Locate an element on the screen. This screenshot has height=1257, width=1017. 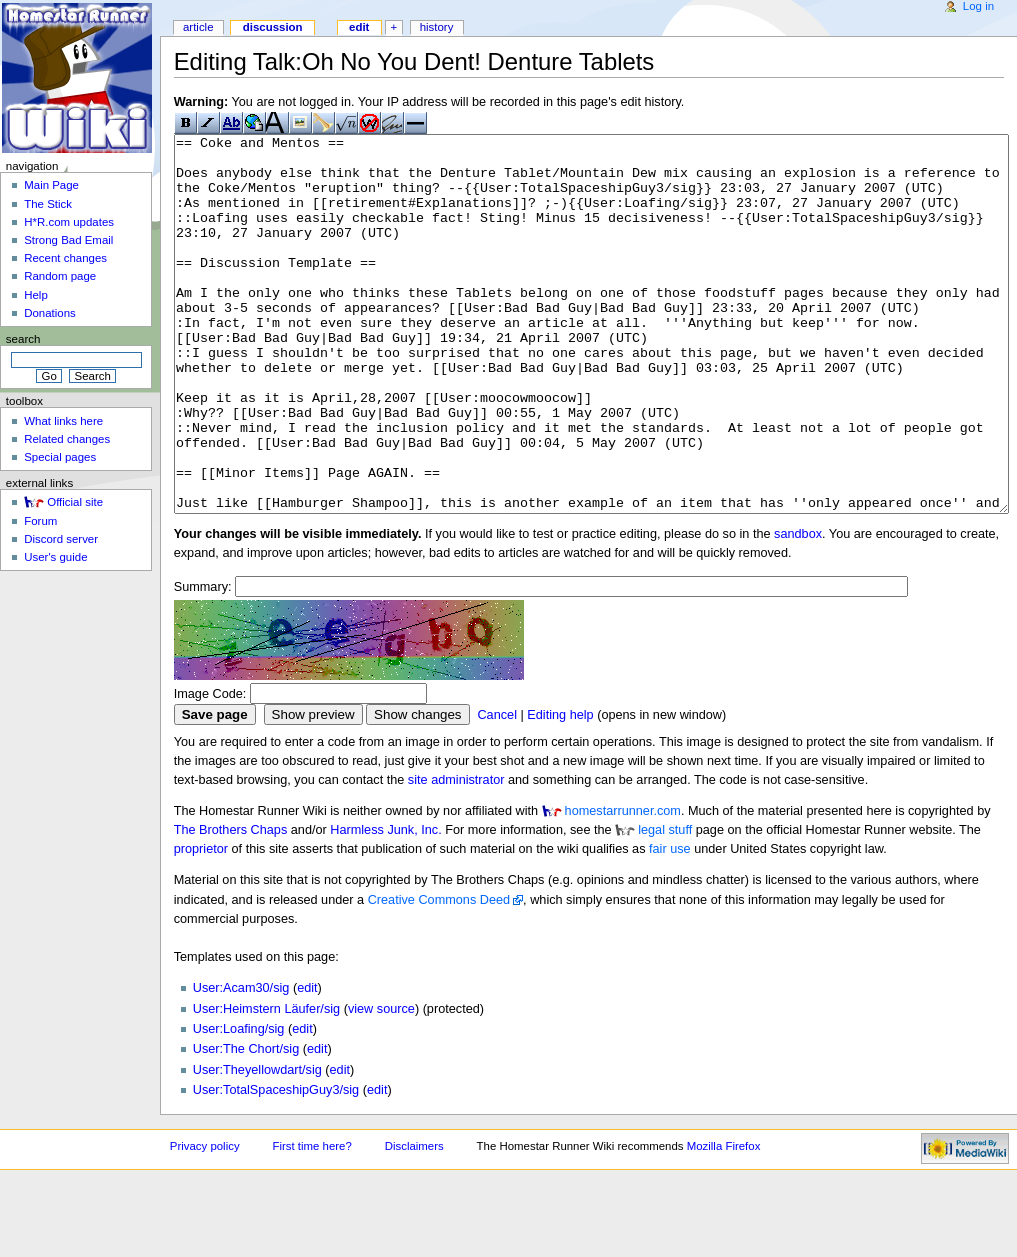
User:Loafing/sig is located at coordinates (239, 1104).